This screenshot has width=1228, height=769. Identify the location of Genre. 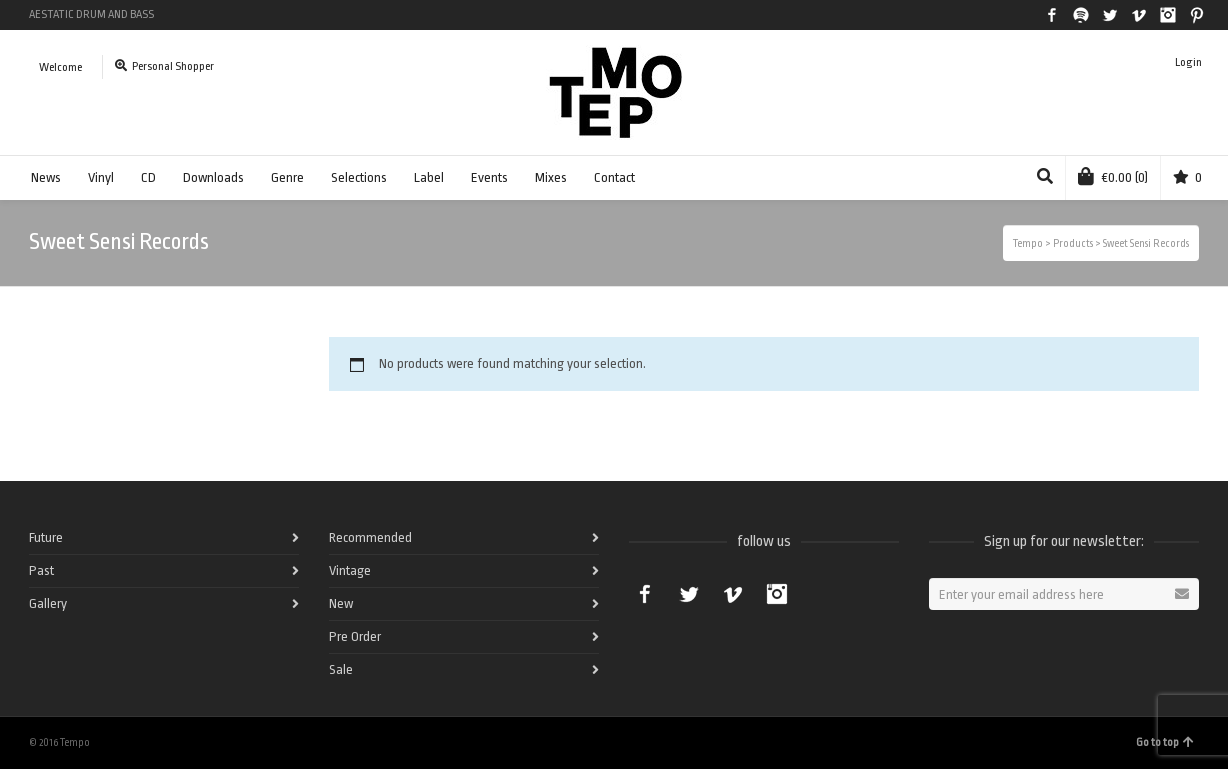
(287, 177).